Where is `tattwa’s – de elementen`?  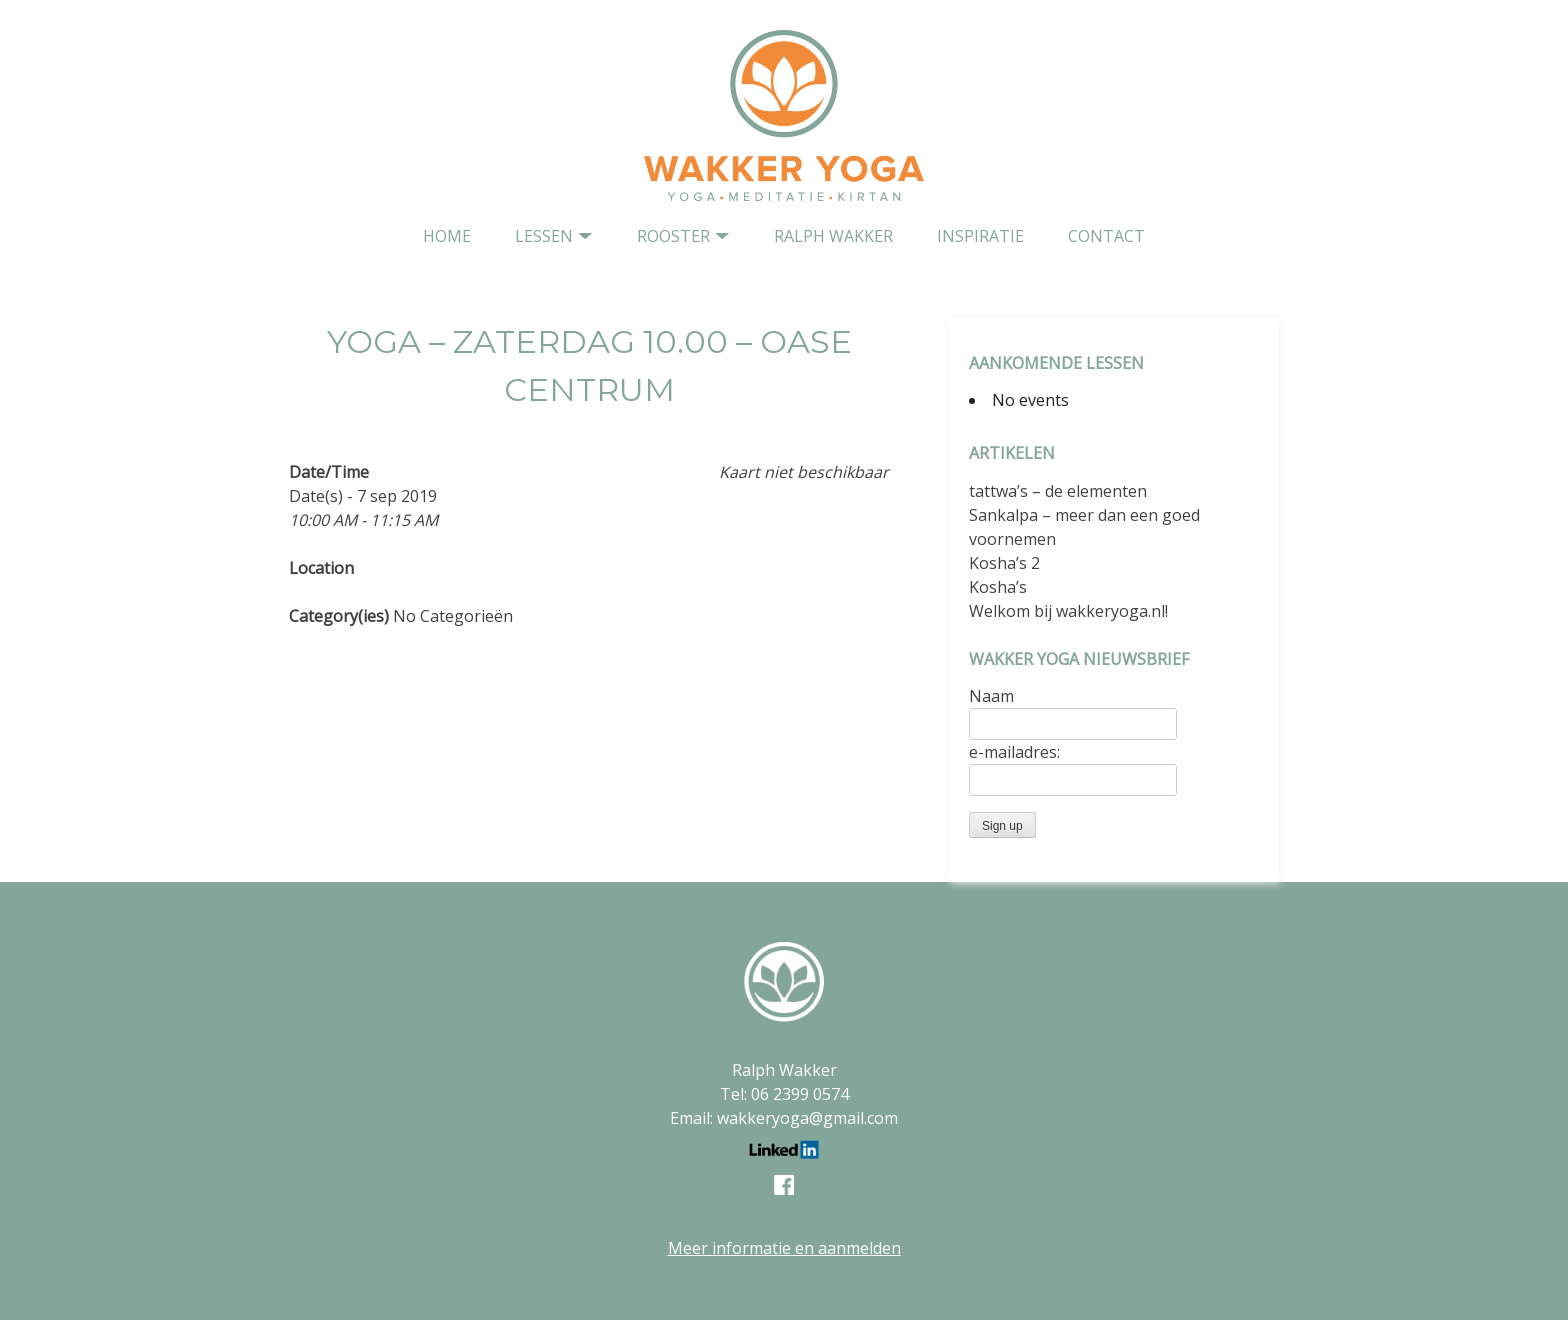
tattwa’s – de elementen is located at coordinates (1058, 491).